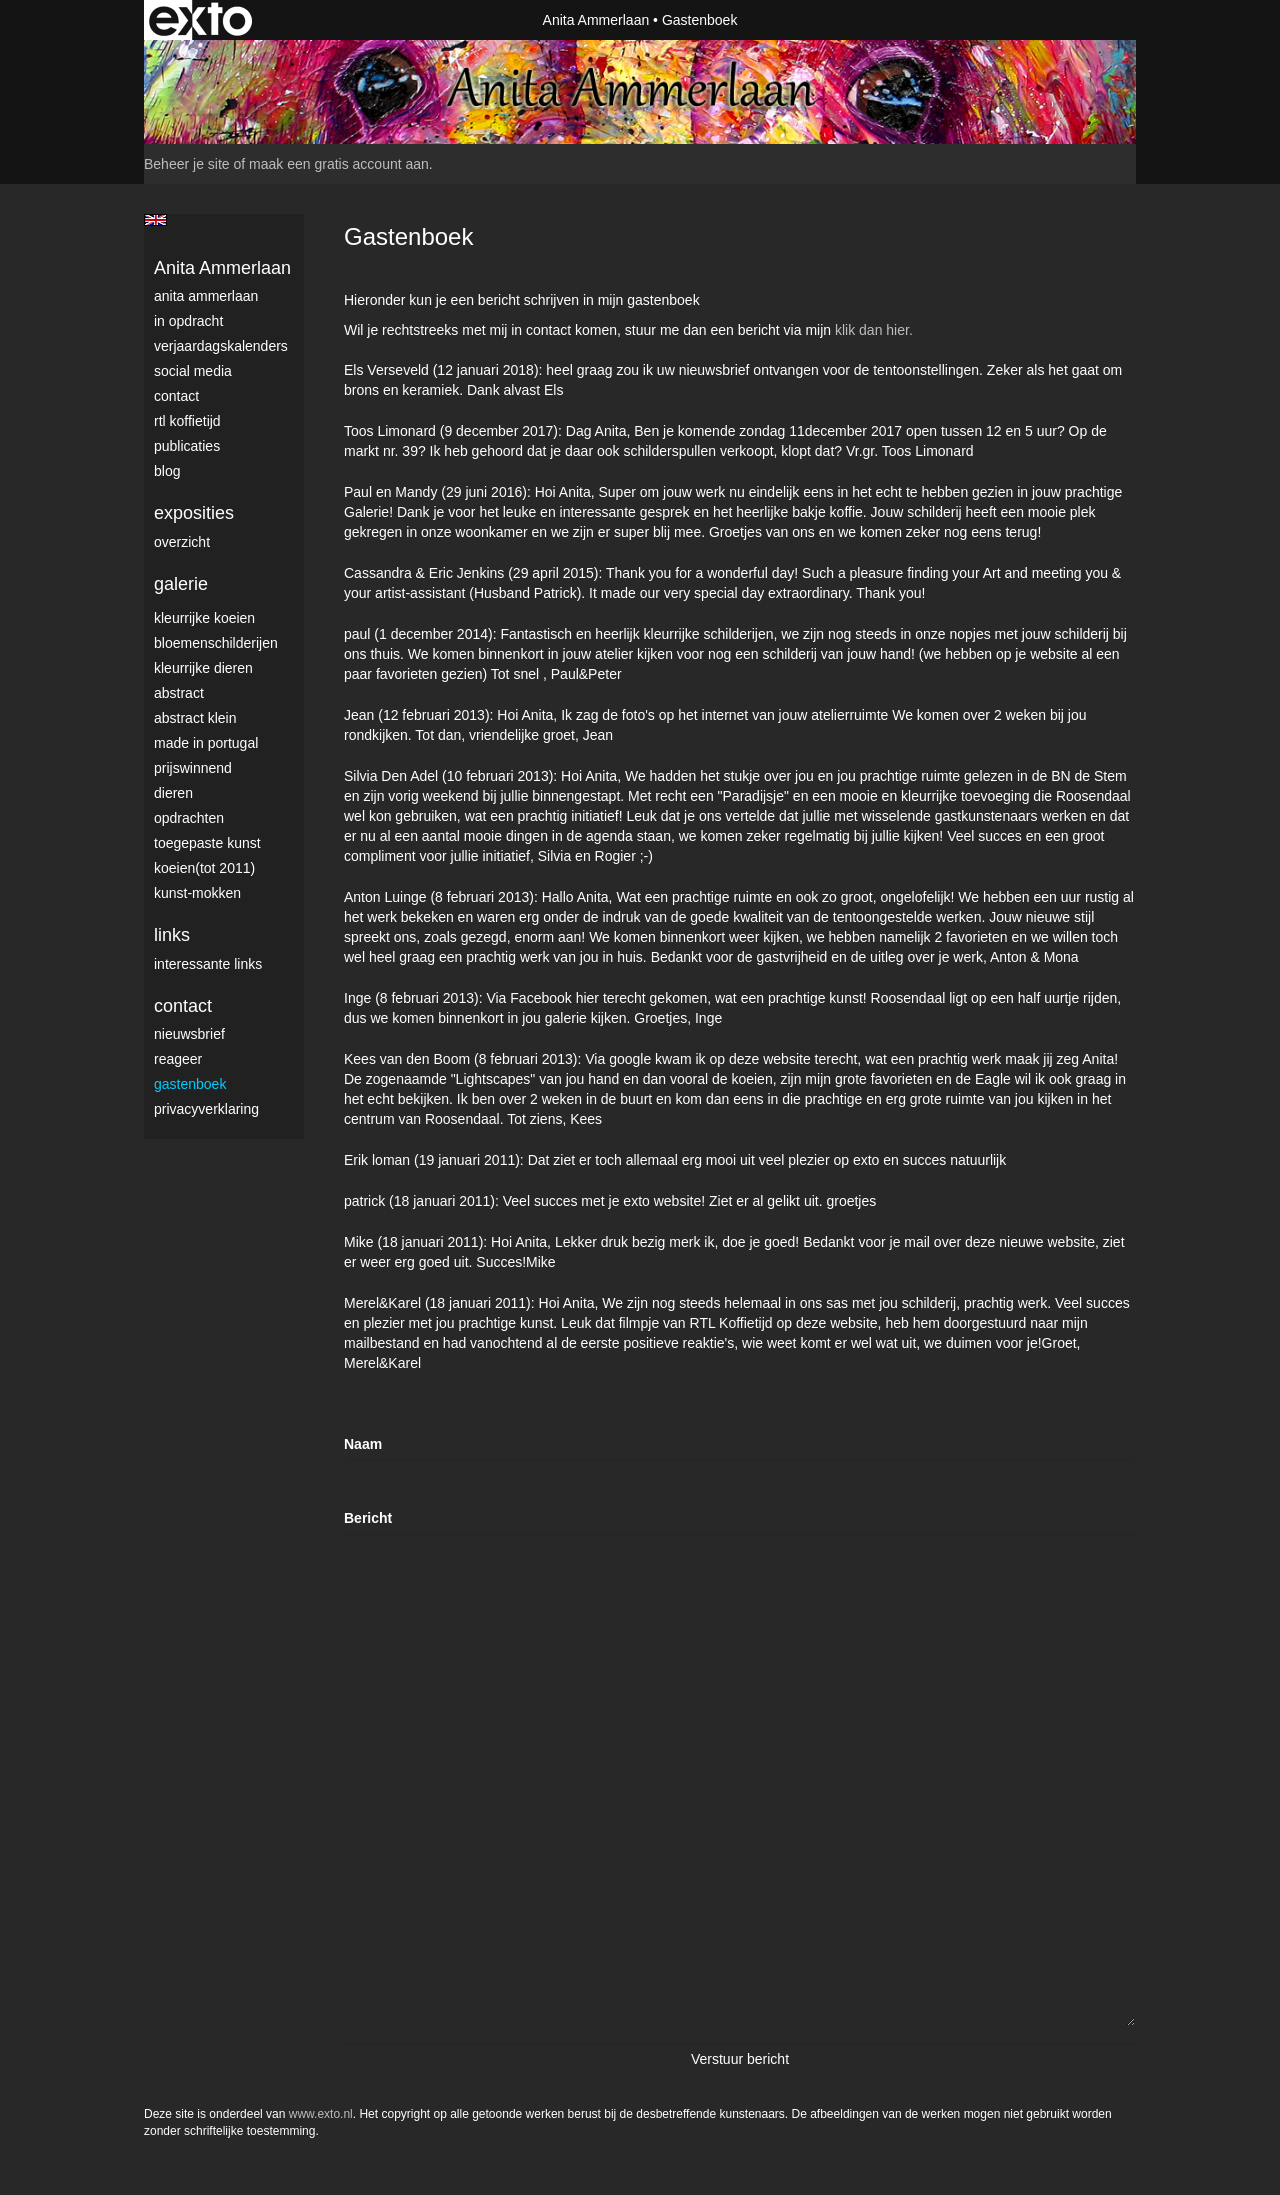 The width and height of the screenshot is (1280, 2195). What do you see at coordinates (339, 164) in the screenshot?
I see `maak een gratis account aan` at bounding box center [339, 164].